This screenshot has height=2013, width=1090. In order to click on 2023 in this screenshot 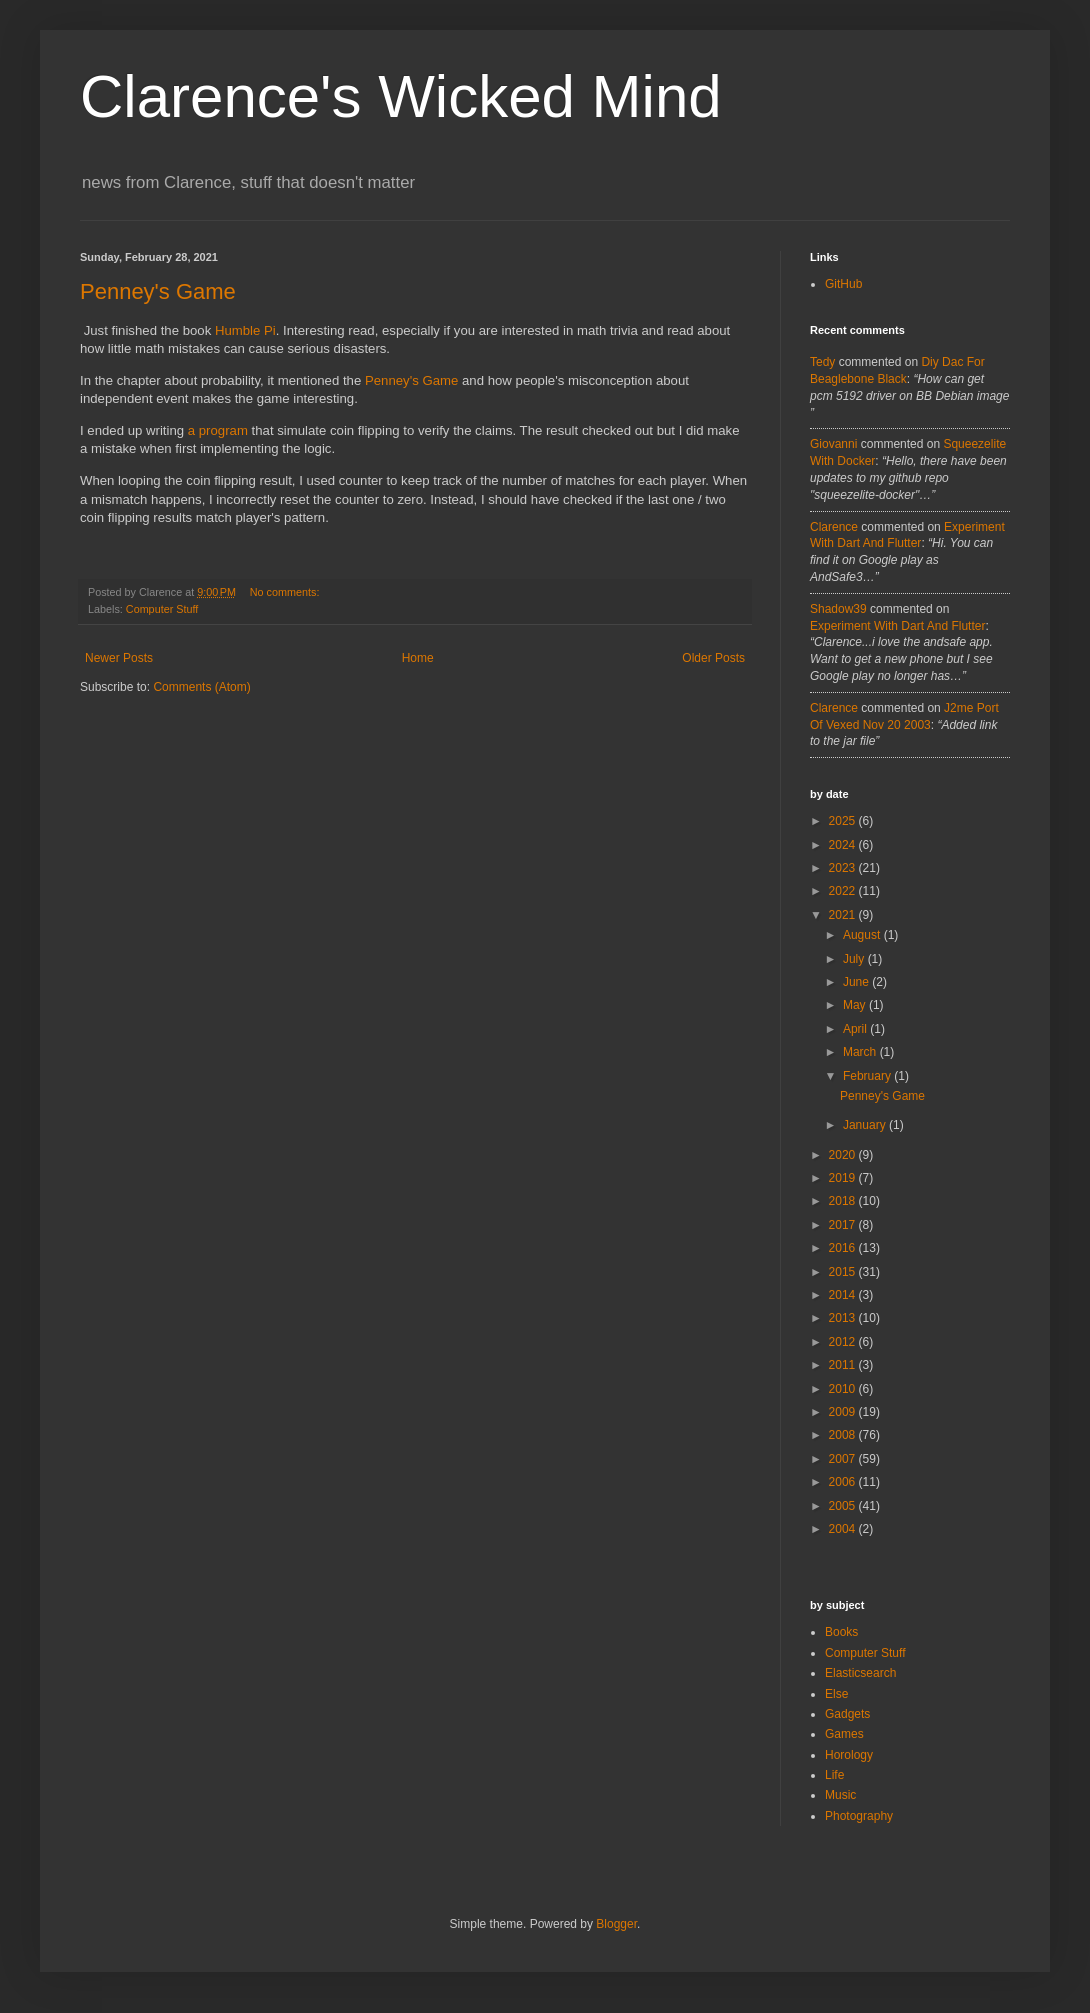, I will do `click(844, 868)`.